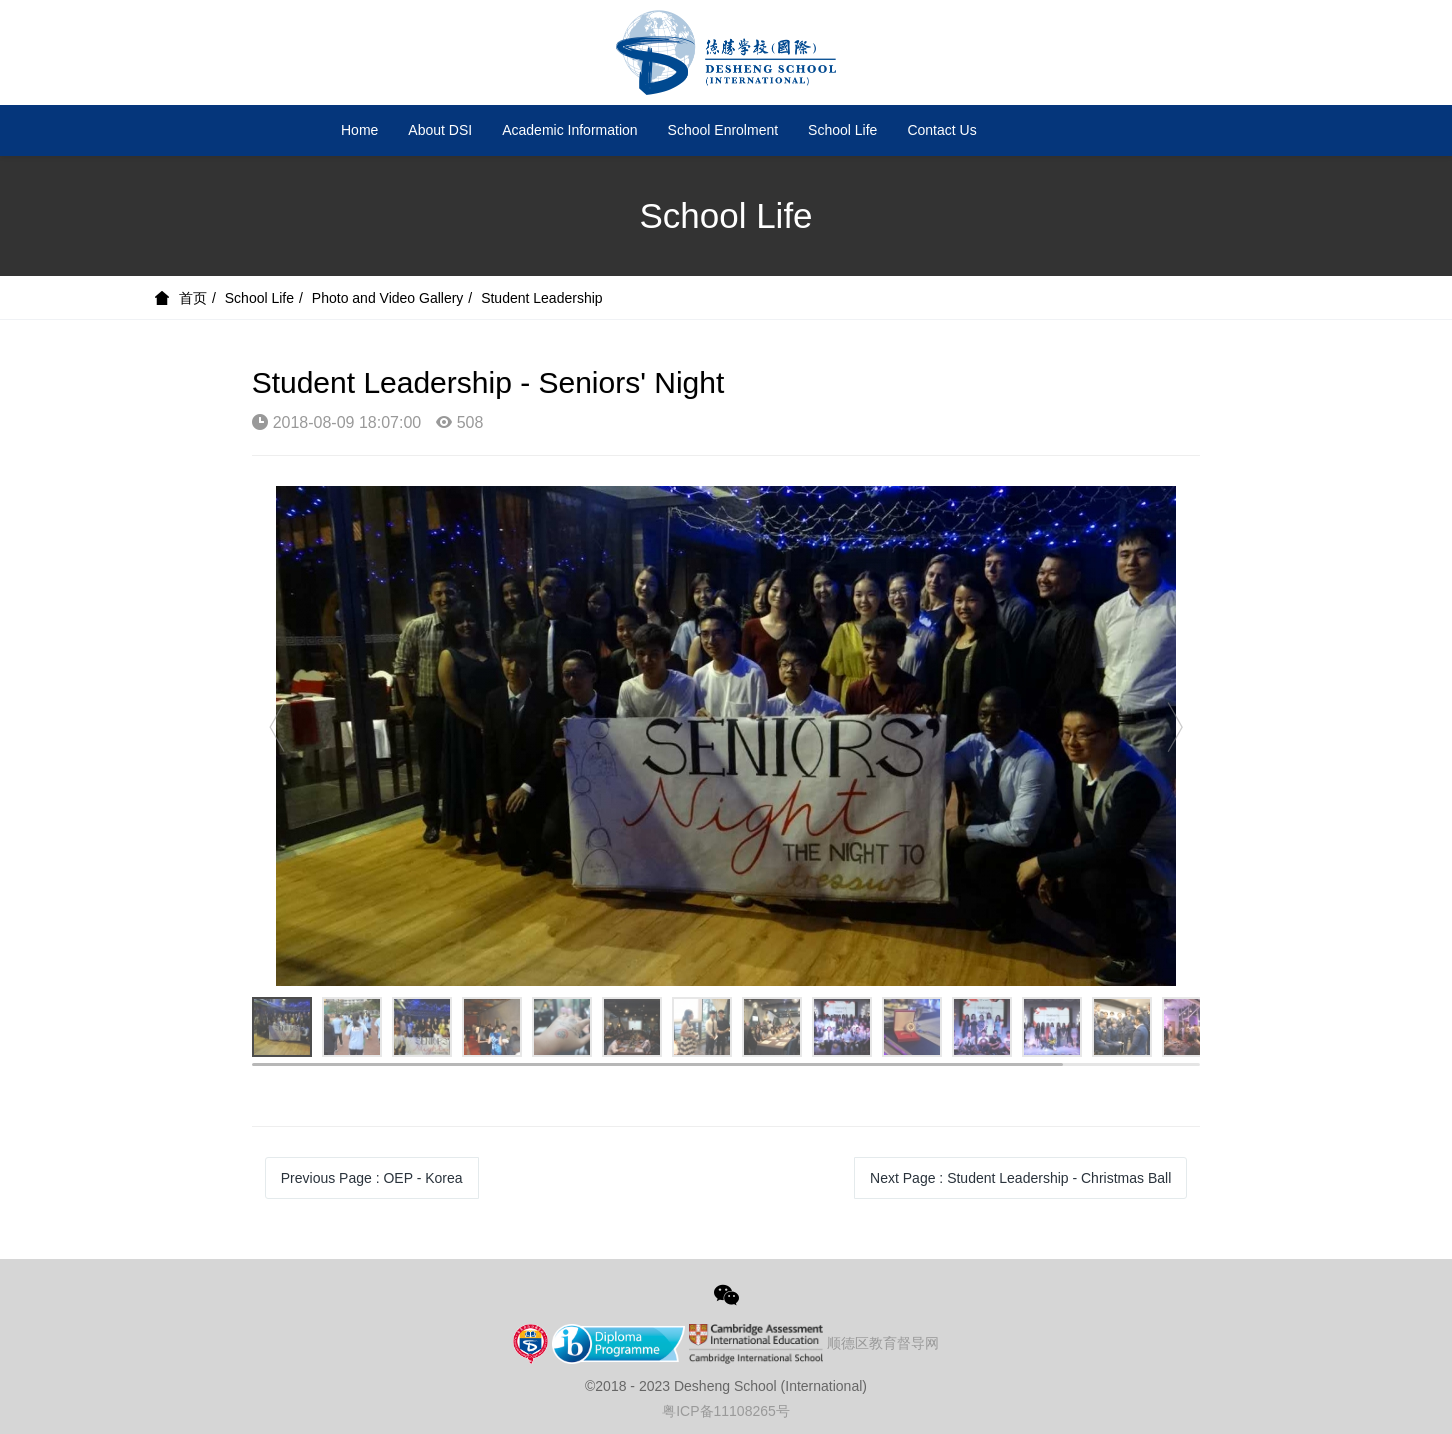 This screenshot has height=1434, width=1452. Describe the element at coordinates (941, 130) in the screenshot. I see `Contact Us` at that location.